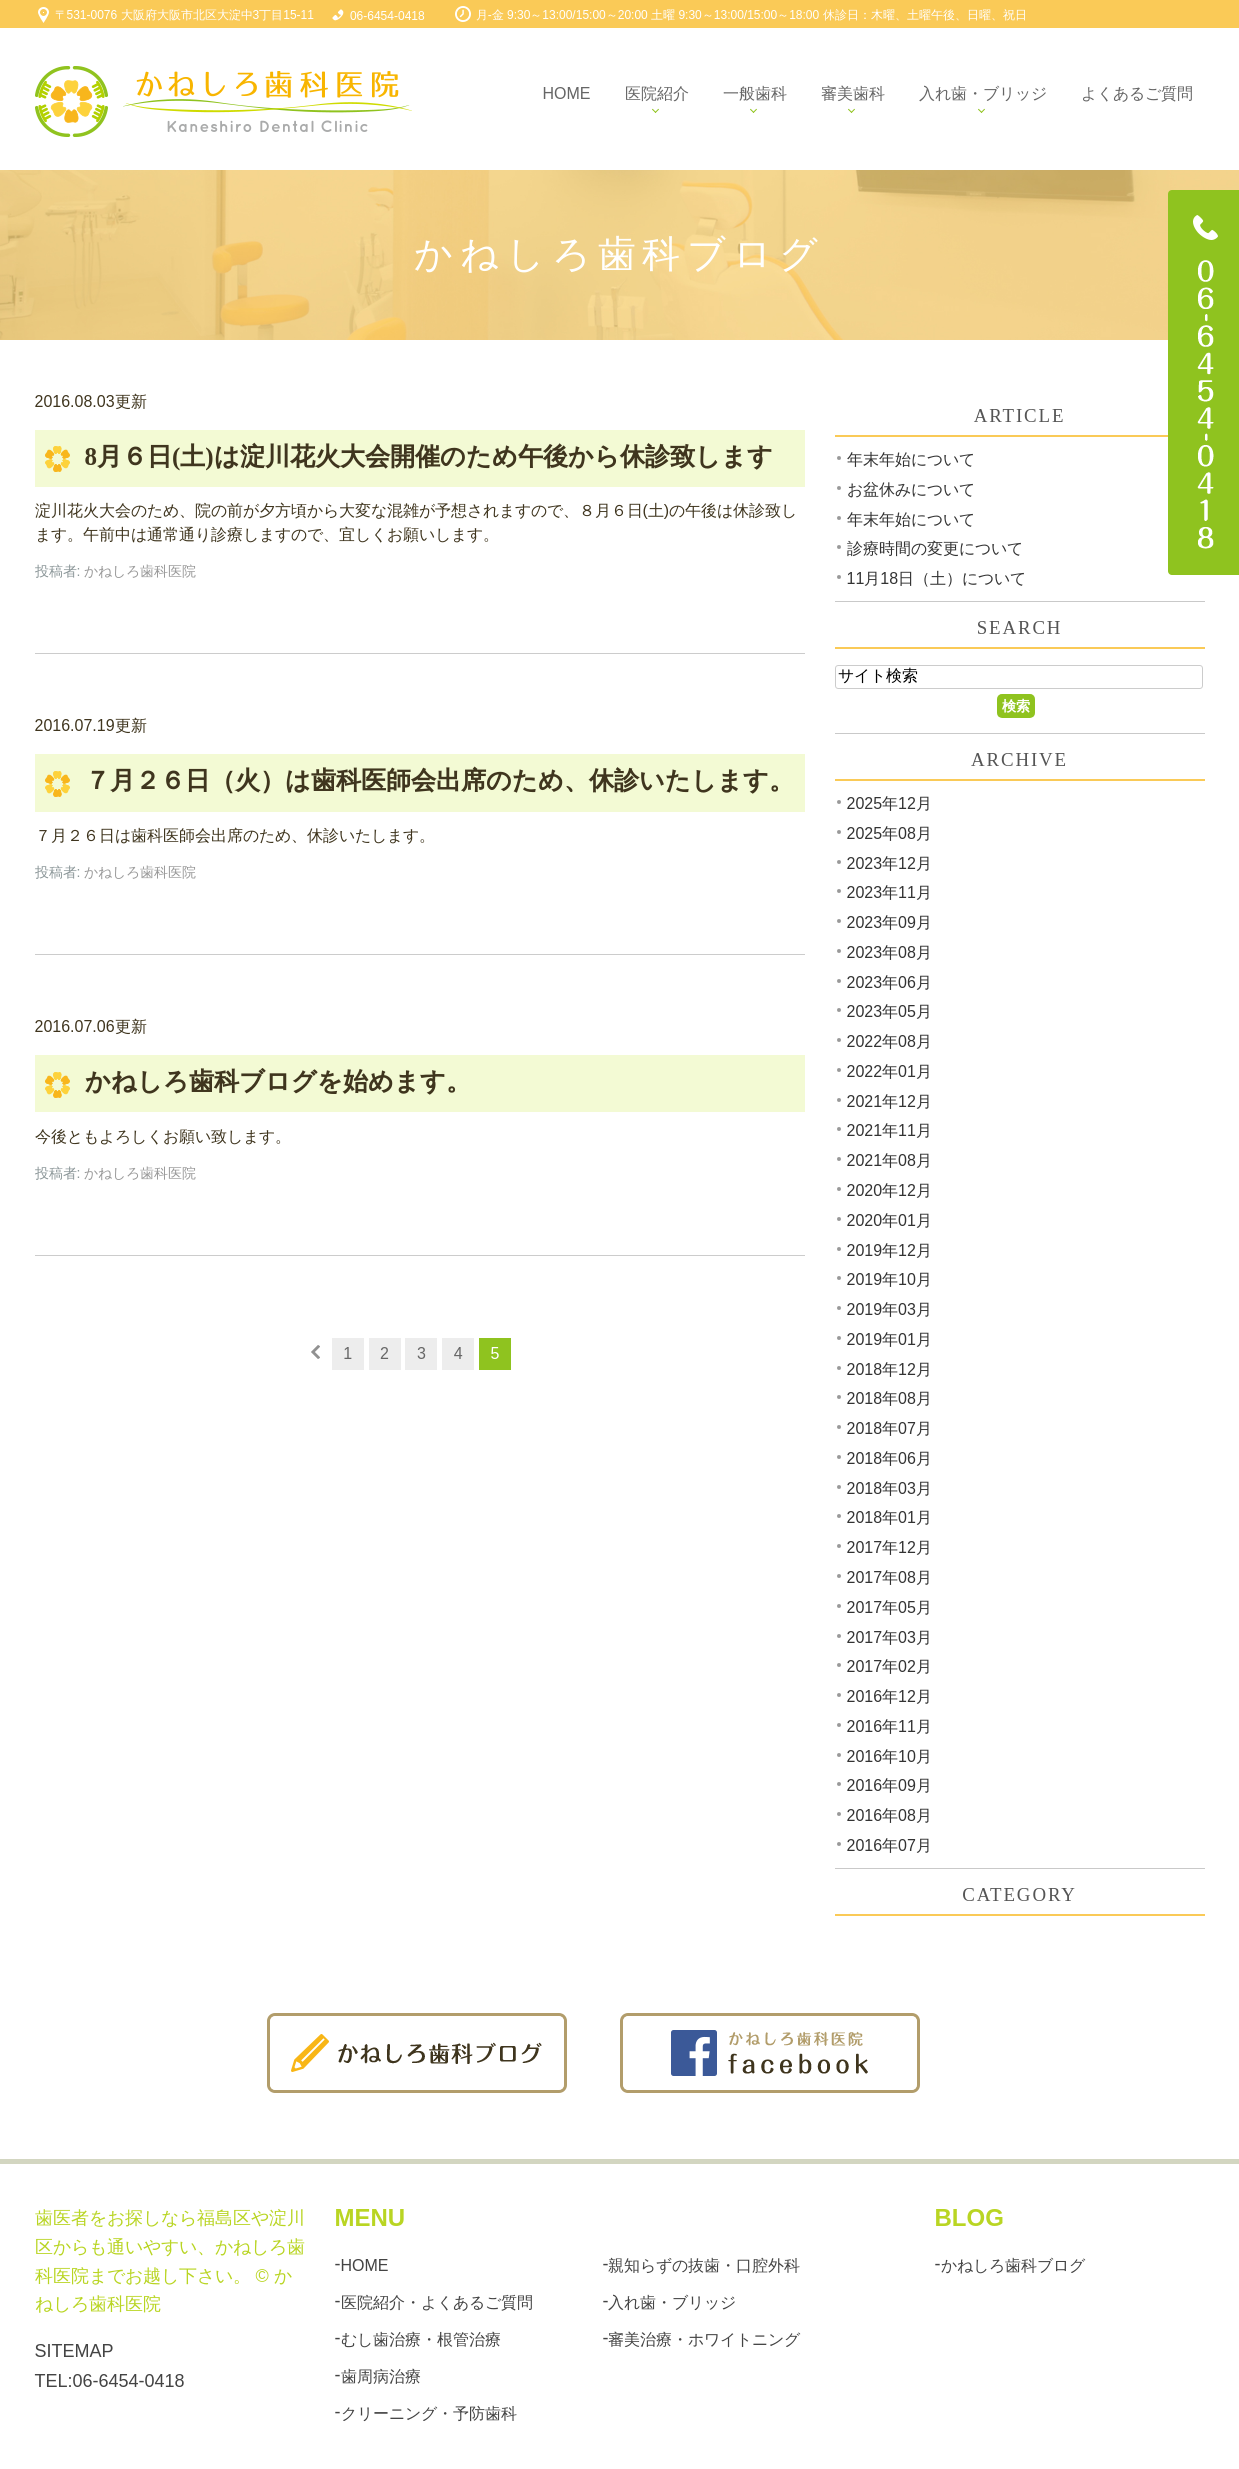  What do you see at coordinates (889, 1547) in the screenshot?
I see `2017年12月` at bounding box center [889, 1547].